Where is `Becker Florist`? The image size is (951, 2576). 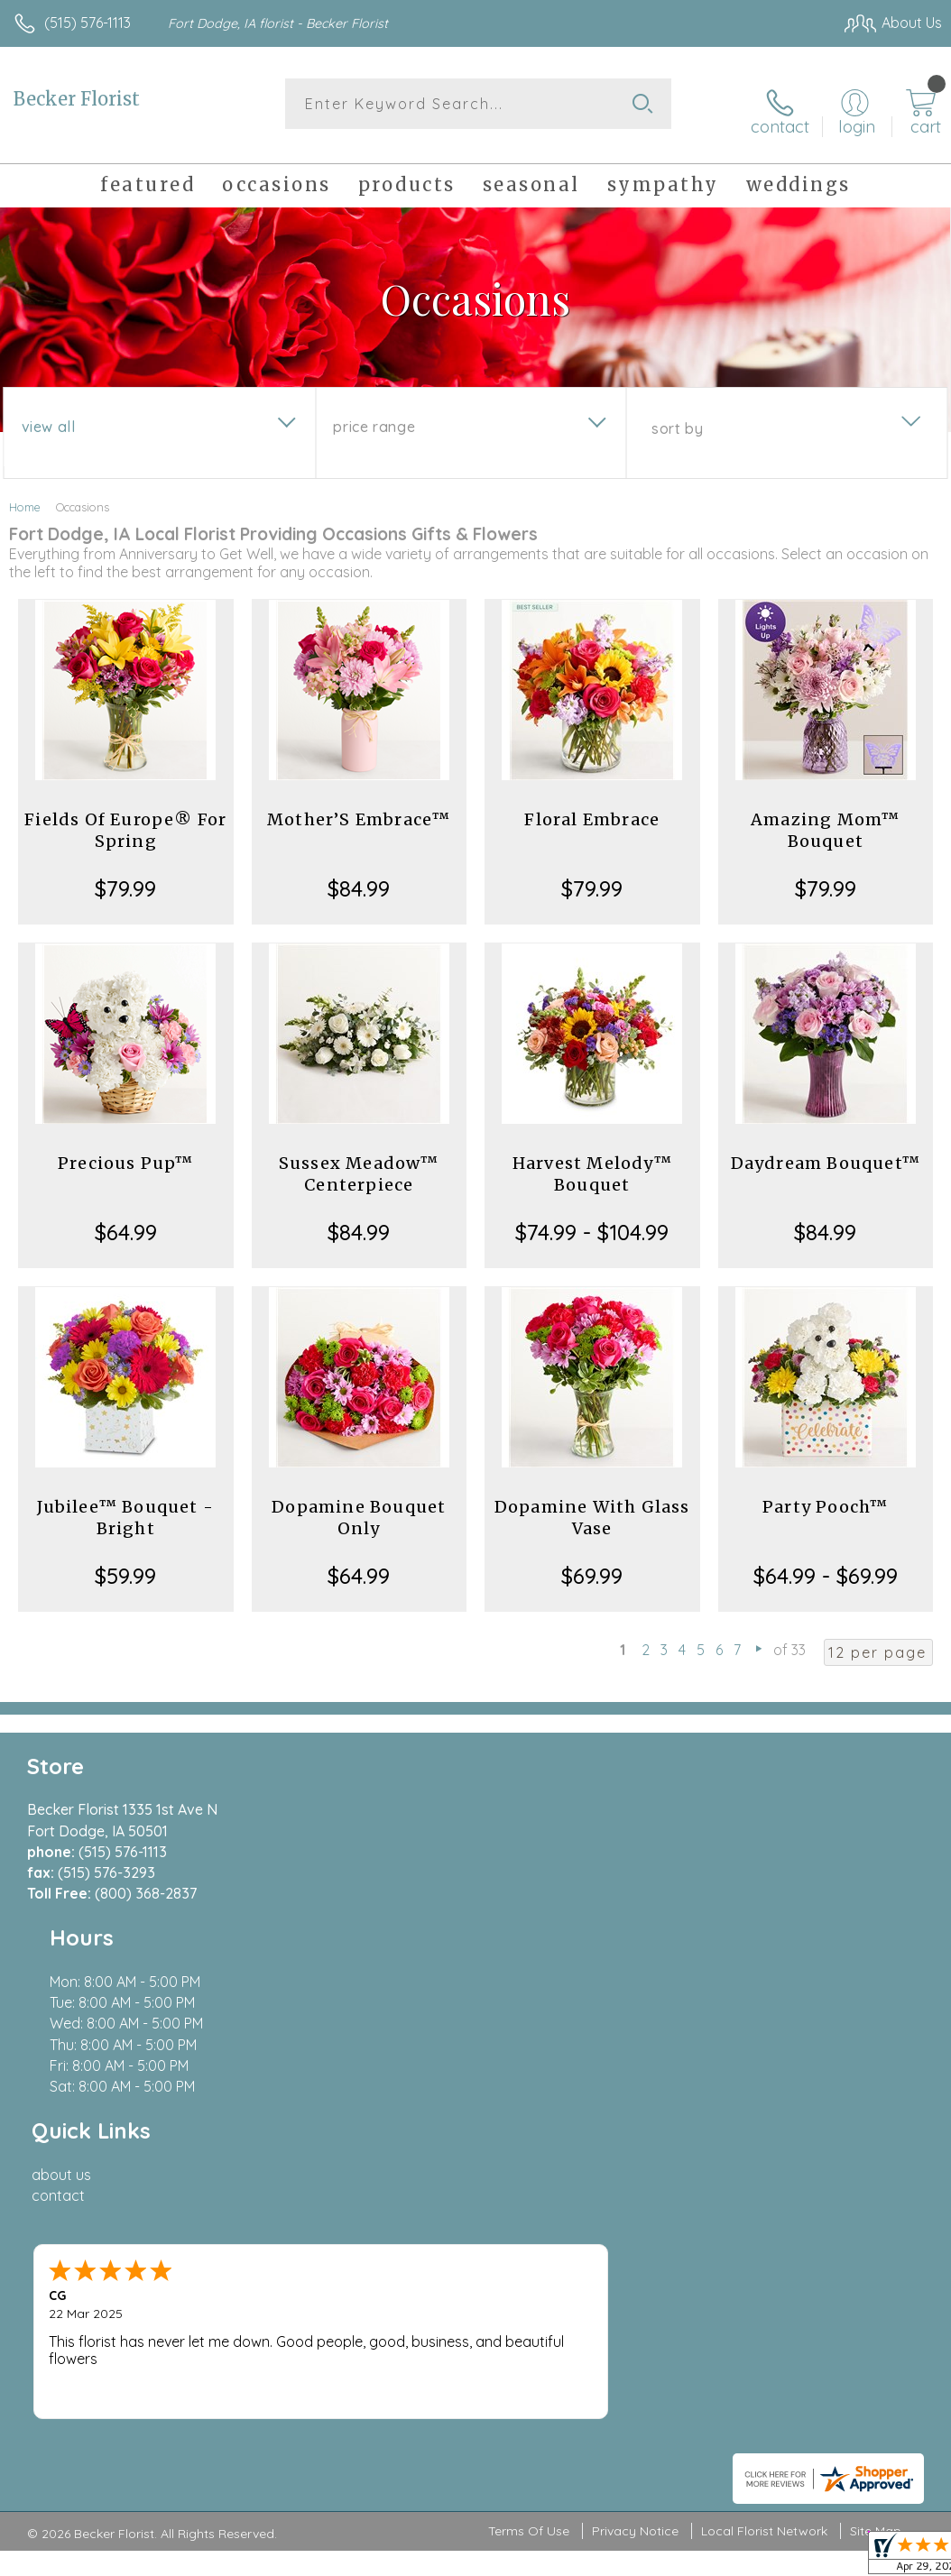
Becker Florist is located at coordinates (77, 98).